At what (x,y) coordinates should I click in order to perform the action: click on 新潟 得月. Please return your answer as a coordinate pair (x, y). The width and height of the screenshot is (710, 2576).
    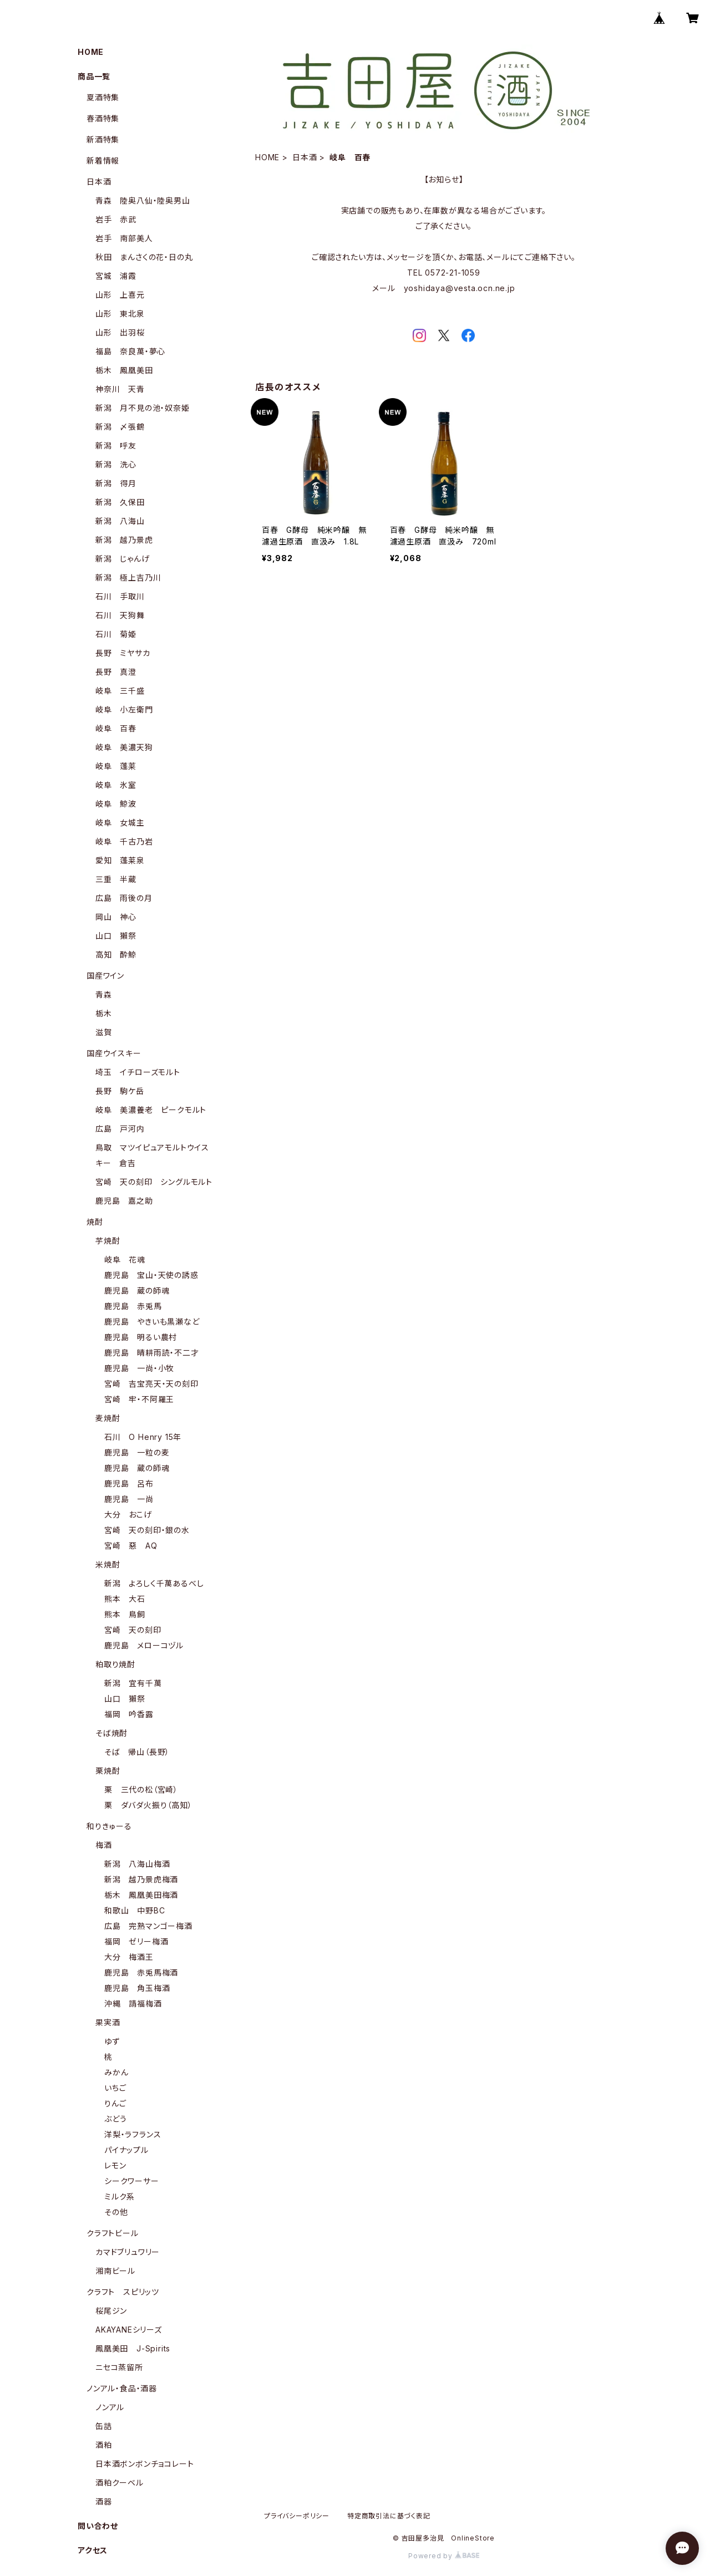
    Looking at the image, I should click on (115, 483).